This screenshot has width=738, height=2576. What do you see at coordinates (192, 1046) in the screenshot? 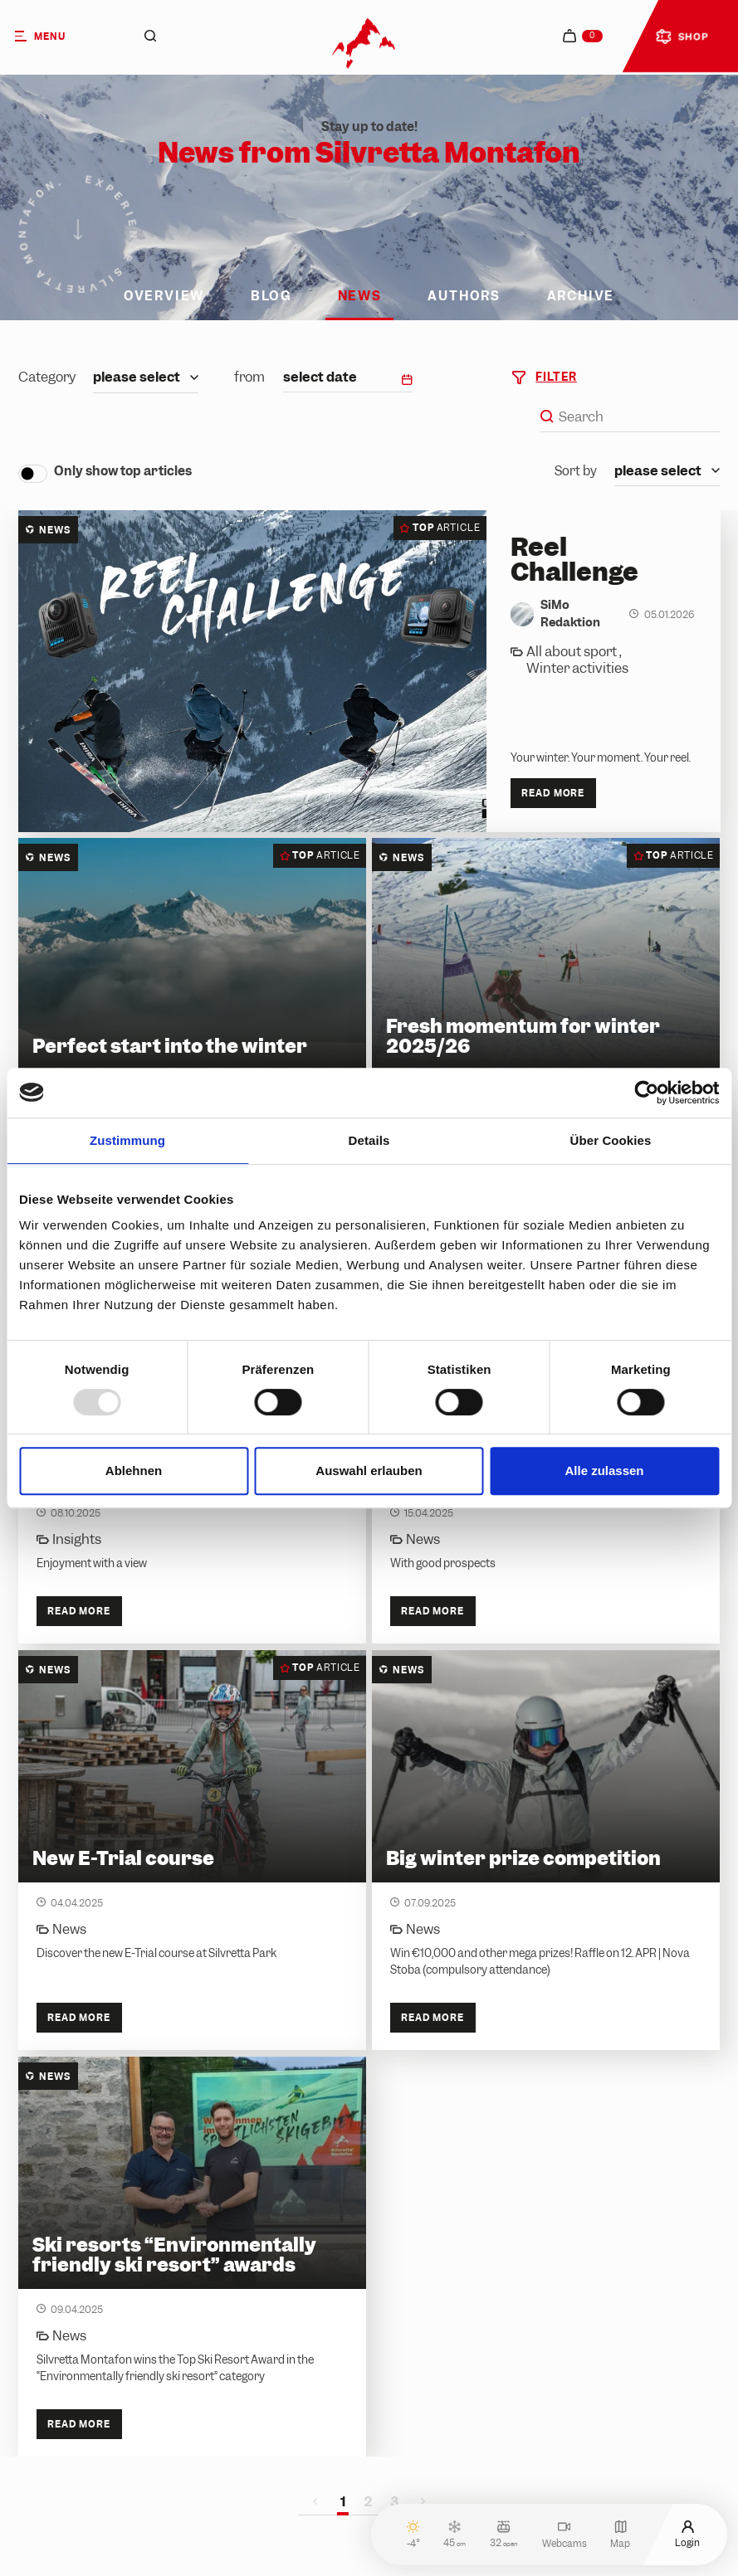
I see `[Perfect start into the winter]` at bounding box center [192, 1046].